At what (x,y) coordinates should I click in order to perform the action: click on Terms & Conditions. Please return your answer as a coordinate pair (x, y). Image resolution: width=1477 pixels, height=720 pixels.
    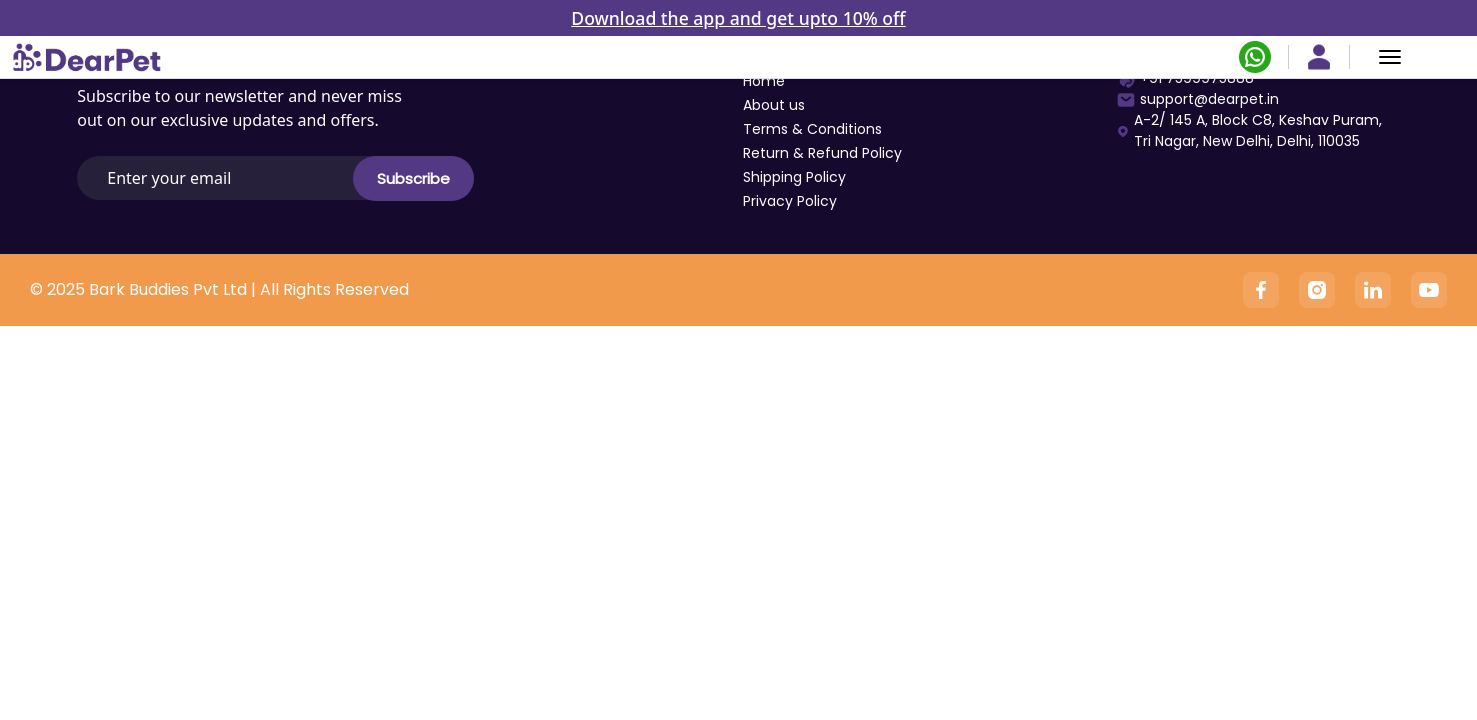
    Looking at the image, I should click on (812, 129).